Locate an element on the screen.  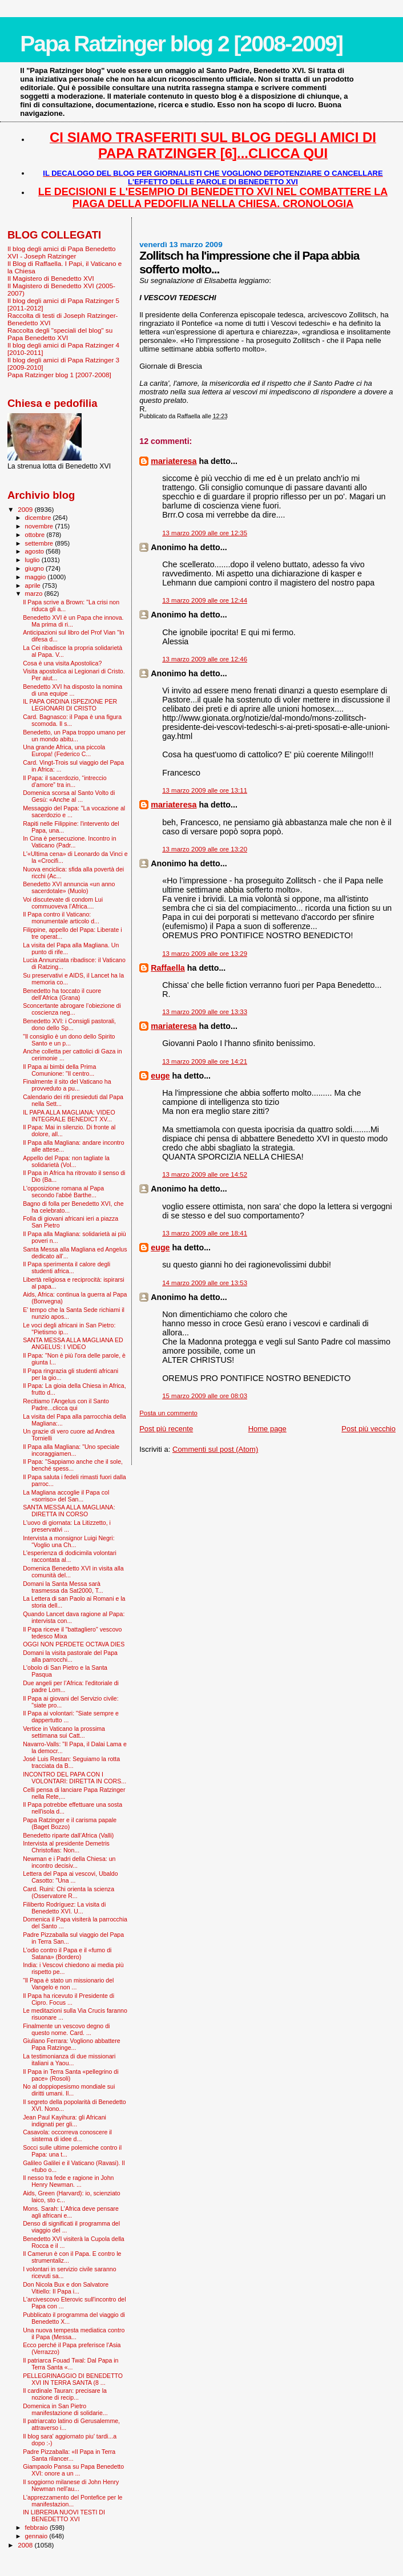
Raccolta degli "speciali del blog" su Papa Benedetto XVI is located at coordinates (59, 333).